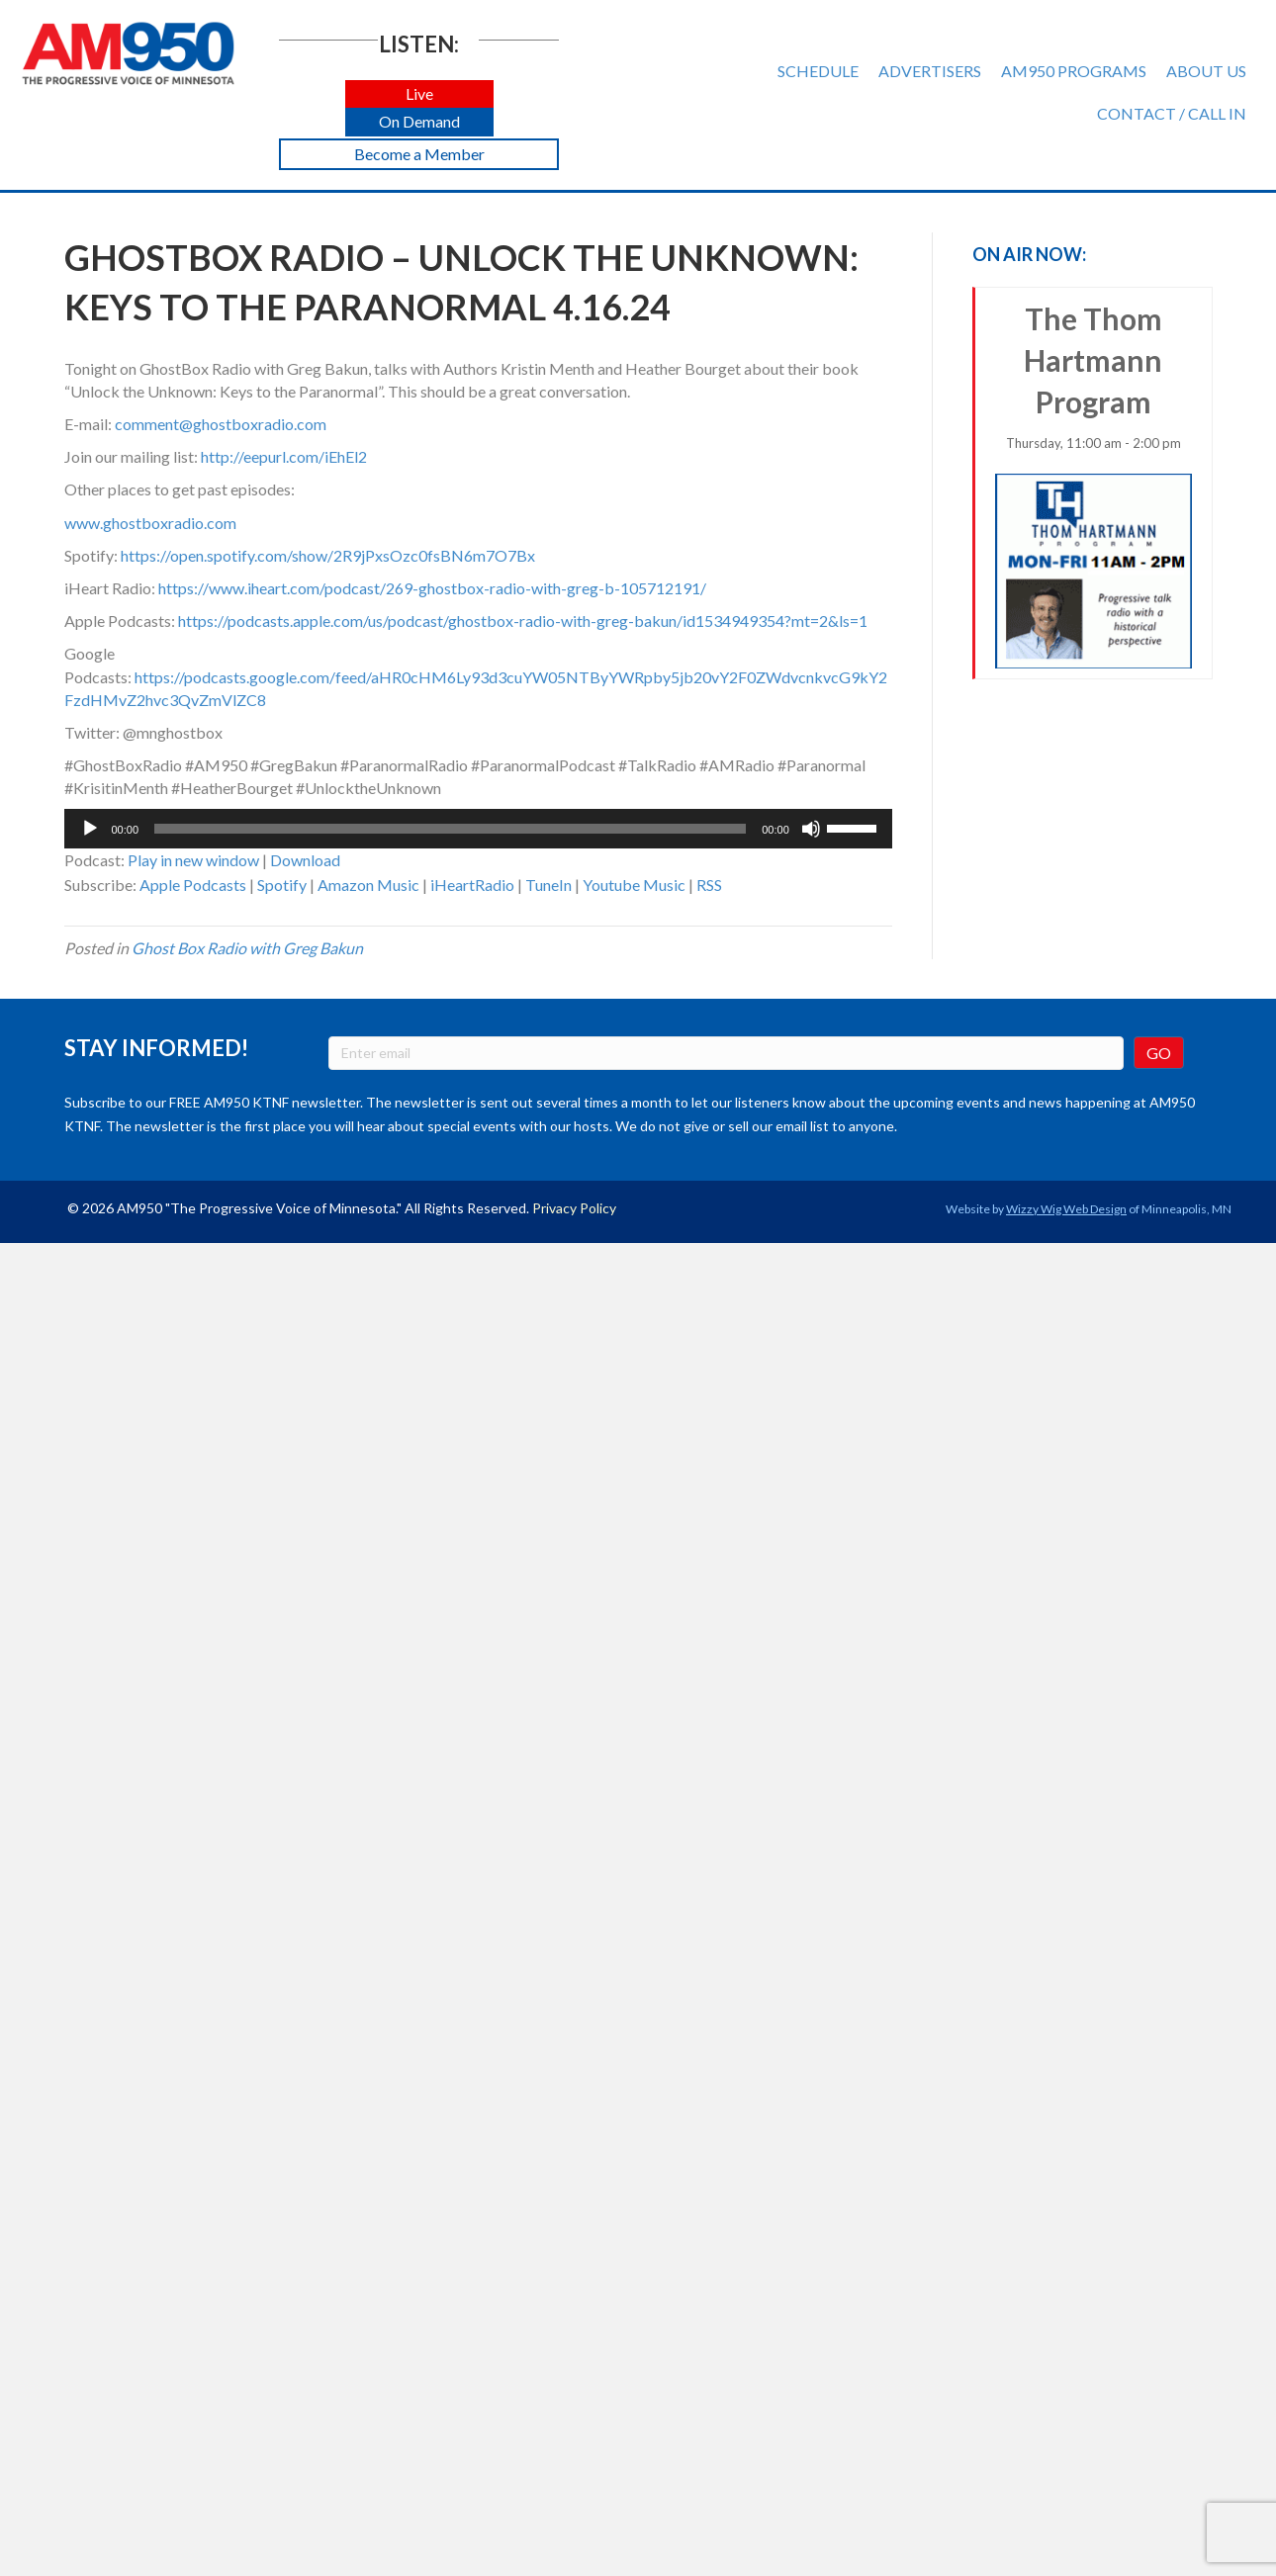  Describe the element at coordinates (472, 884) in the screenshot. I see `iHeartRadio` at that location.